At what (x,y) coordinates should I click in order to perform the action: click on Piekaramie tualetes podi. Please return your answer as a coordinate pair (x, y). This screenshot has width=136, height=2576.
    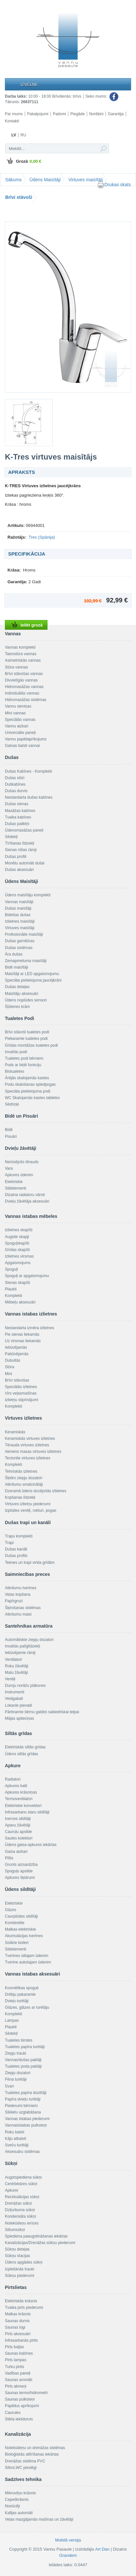
    Looking at the image, I should click on (26, 1038).